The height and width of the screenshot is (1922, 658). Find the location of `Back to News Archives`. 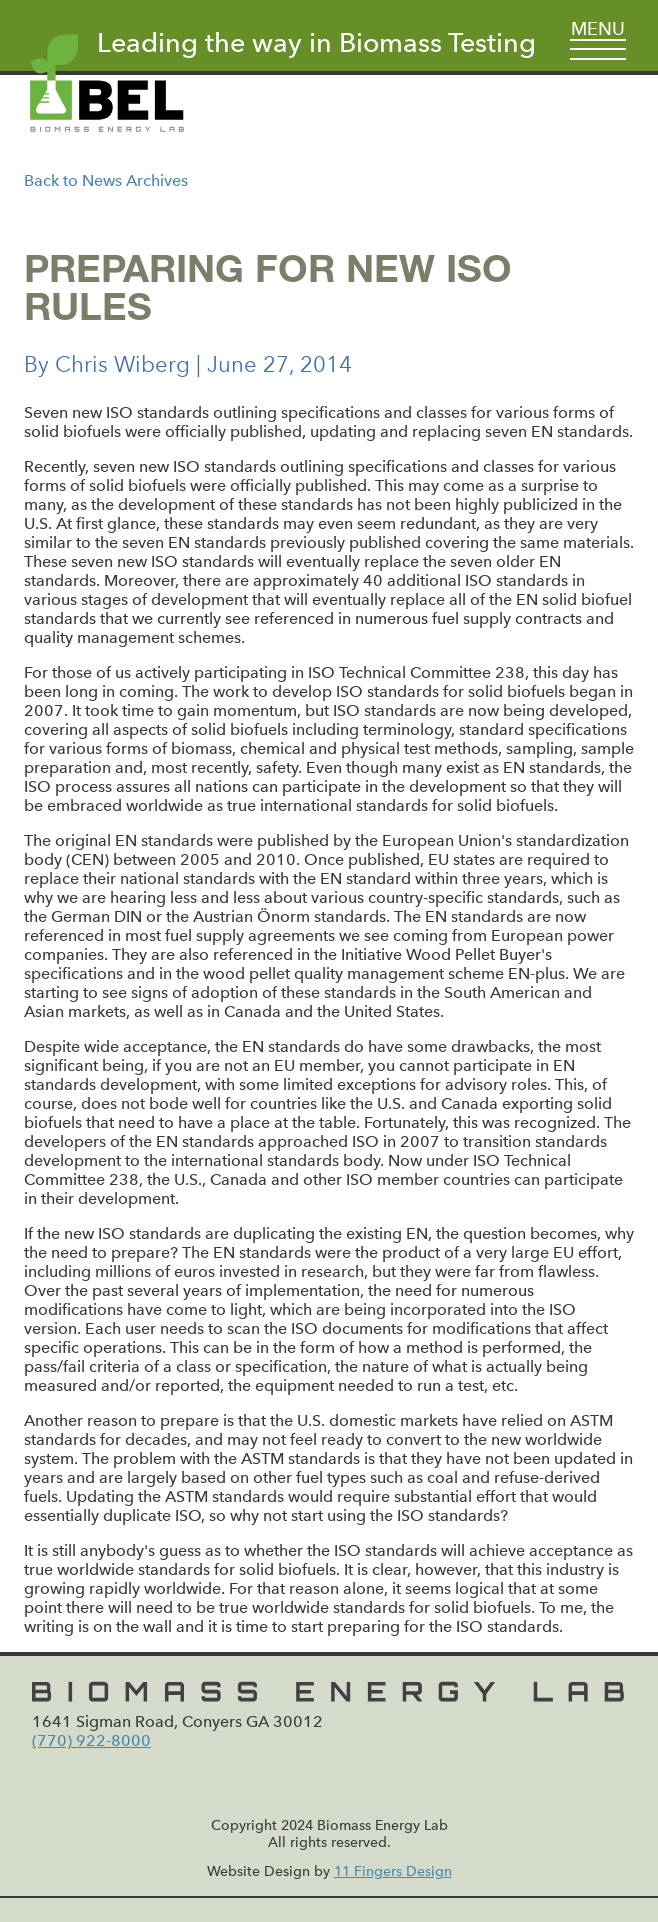

Back to News Archives is located at coordinates (106, 180).